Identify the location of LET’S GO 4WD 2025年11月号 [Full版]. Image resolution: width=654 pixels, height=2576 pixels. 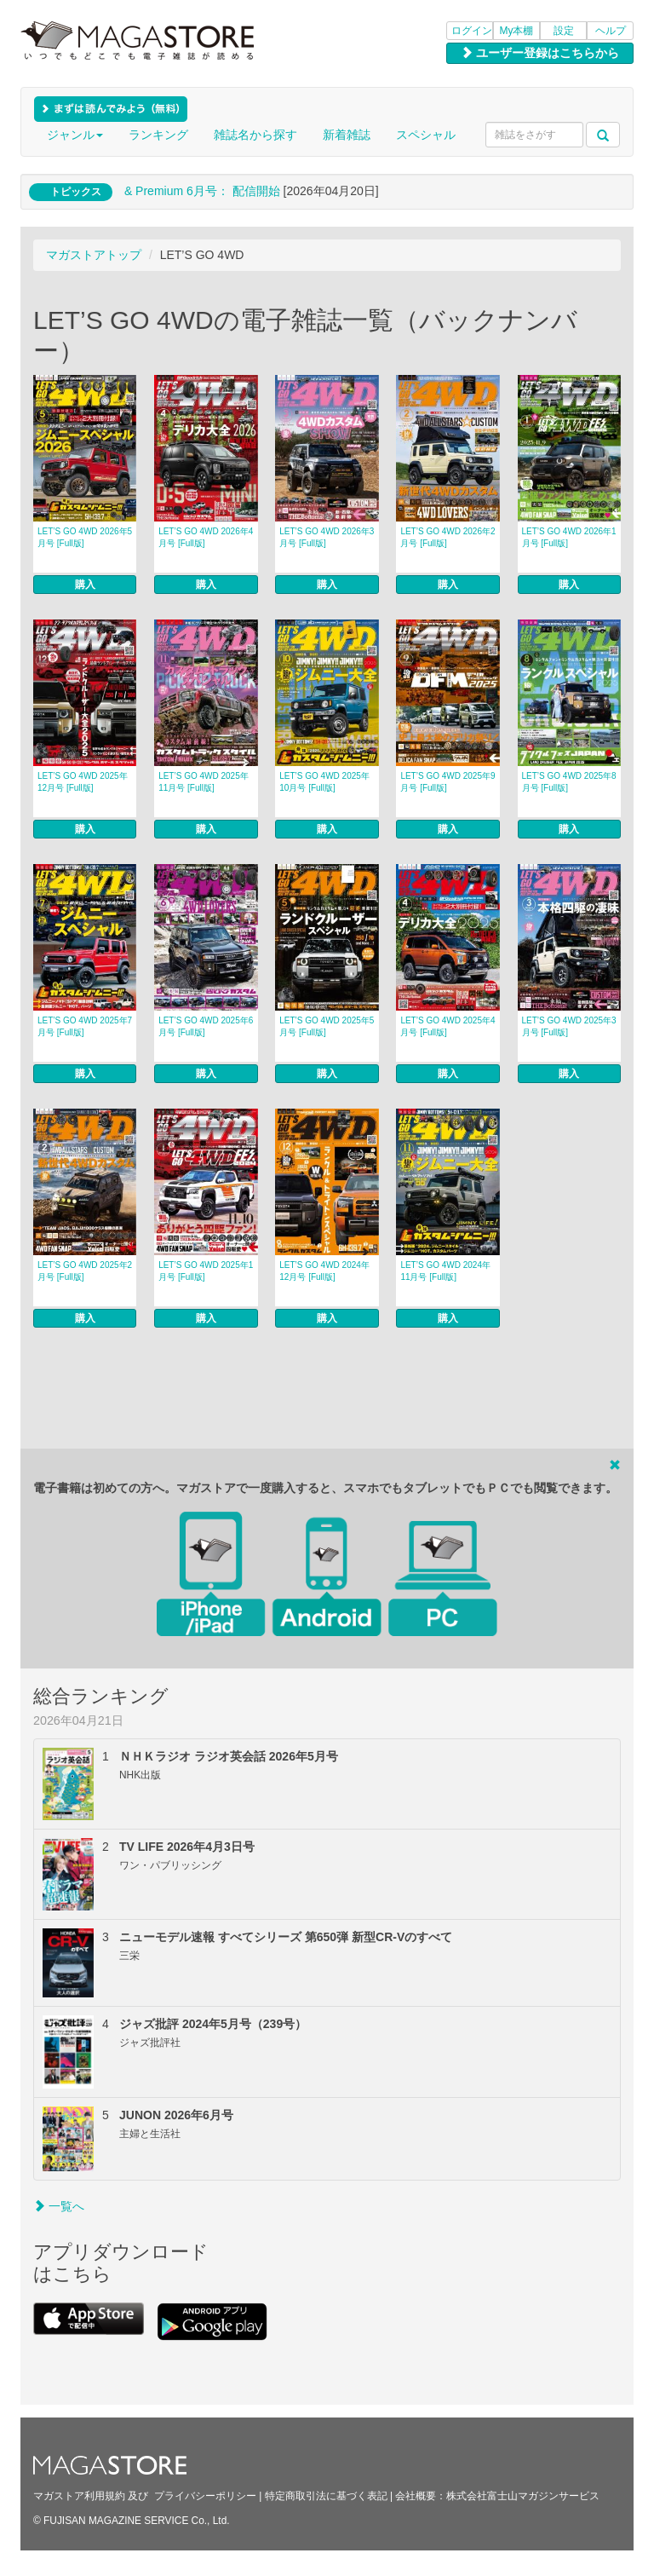
(203, 781).